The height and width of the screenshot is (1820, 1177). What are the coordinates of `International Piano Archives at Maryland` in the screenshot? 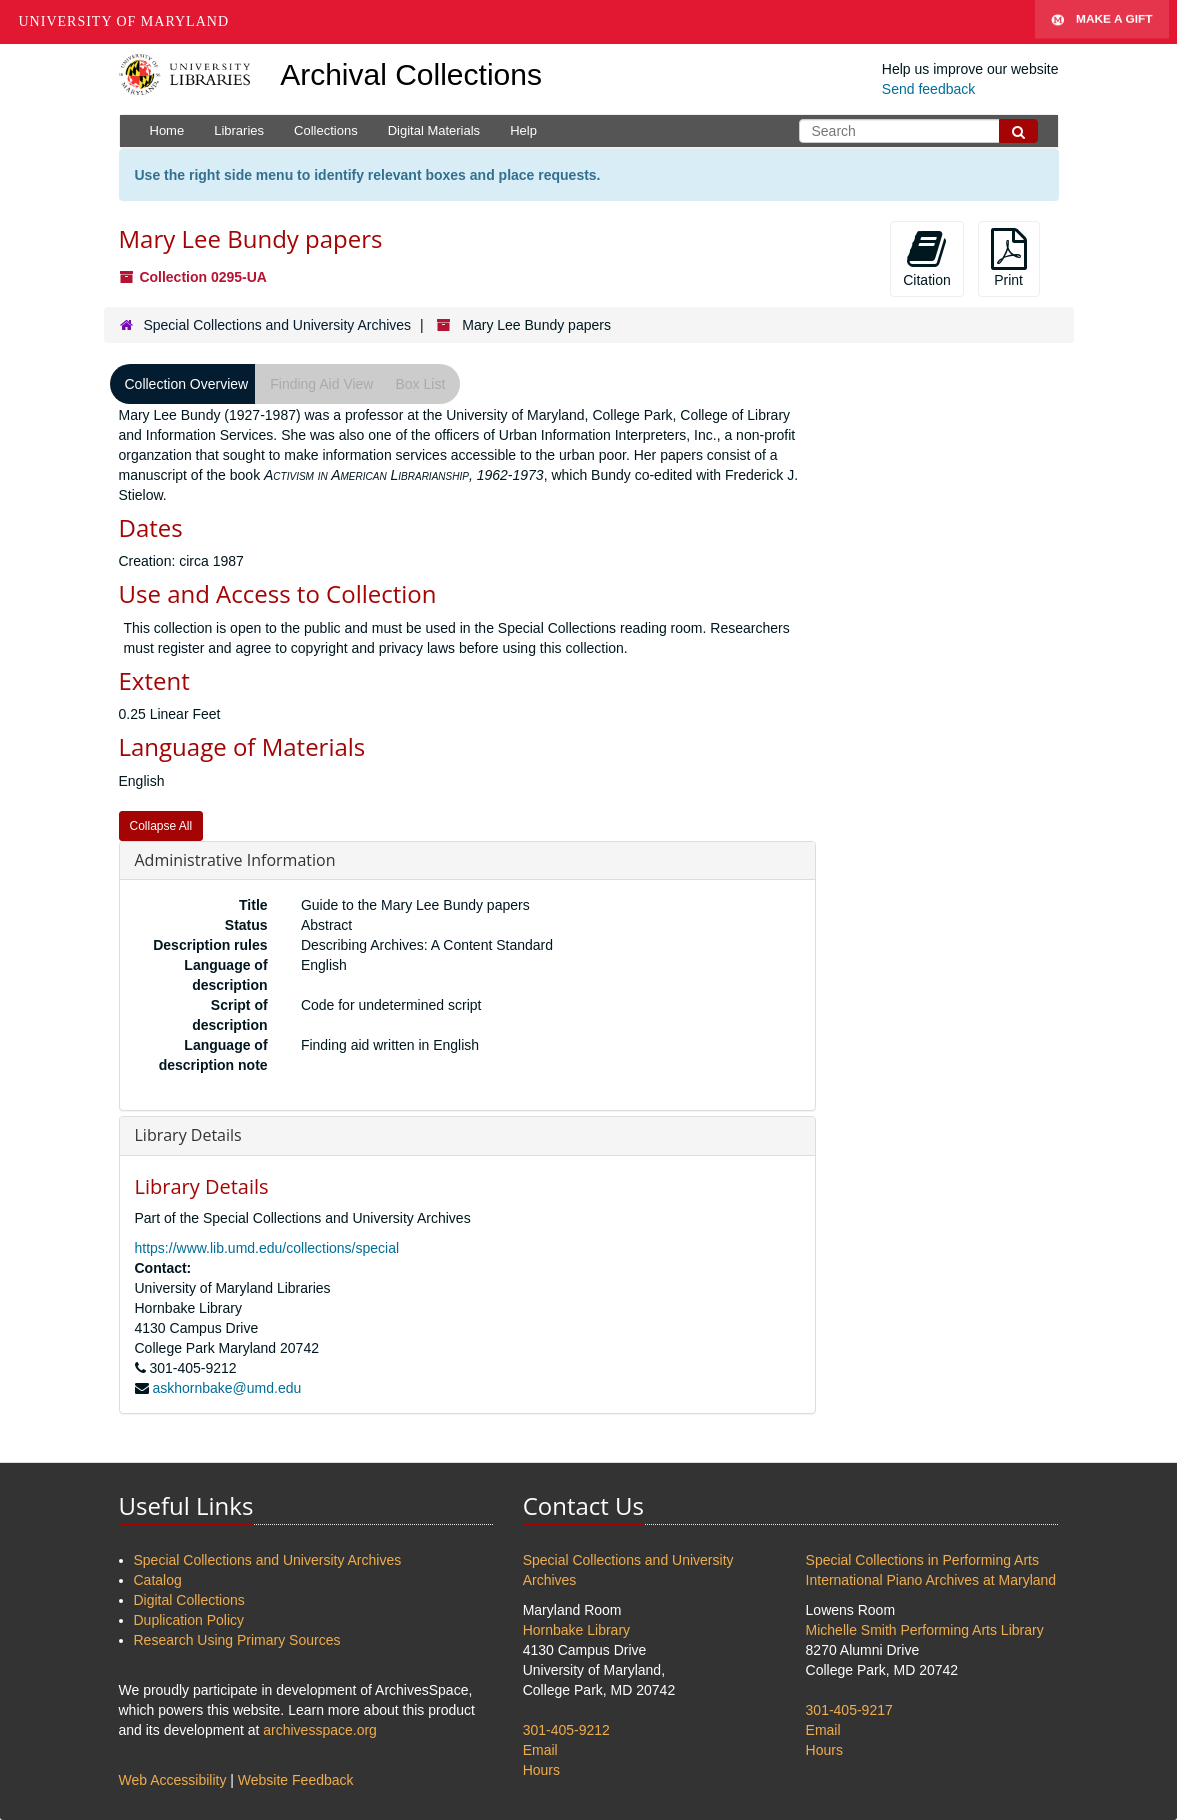 It's located at (931, 1580).